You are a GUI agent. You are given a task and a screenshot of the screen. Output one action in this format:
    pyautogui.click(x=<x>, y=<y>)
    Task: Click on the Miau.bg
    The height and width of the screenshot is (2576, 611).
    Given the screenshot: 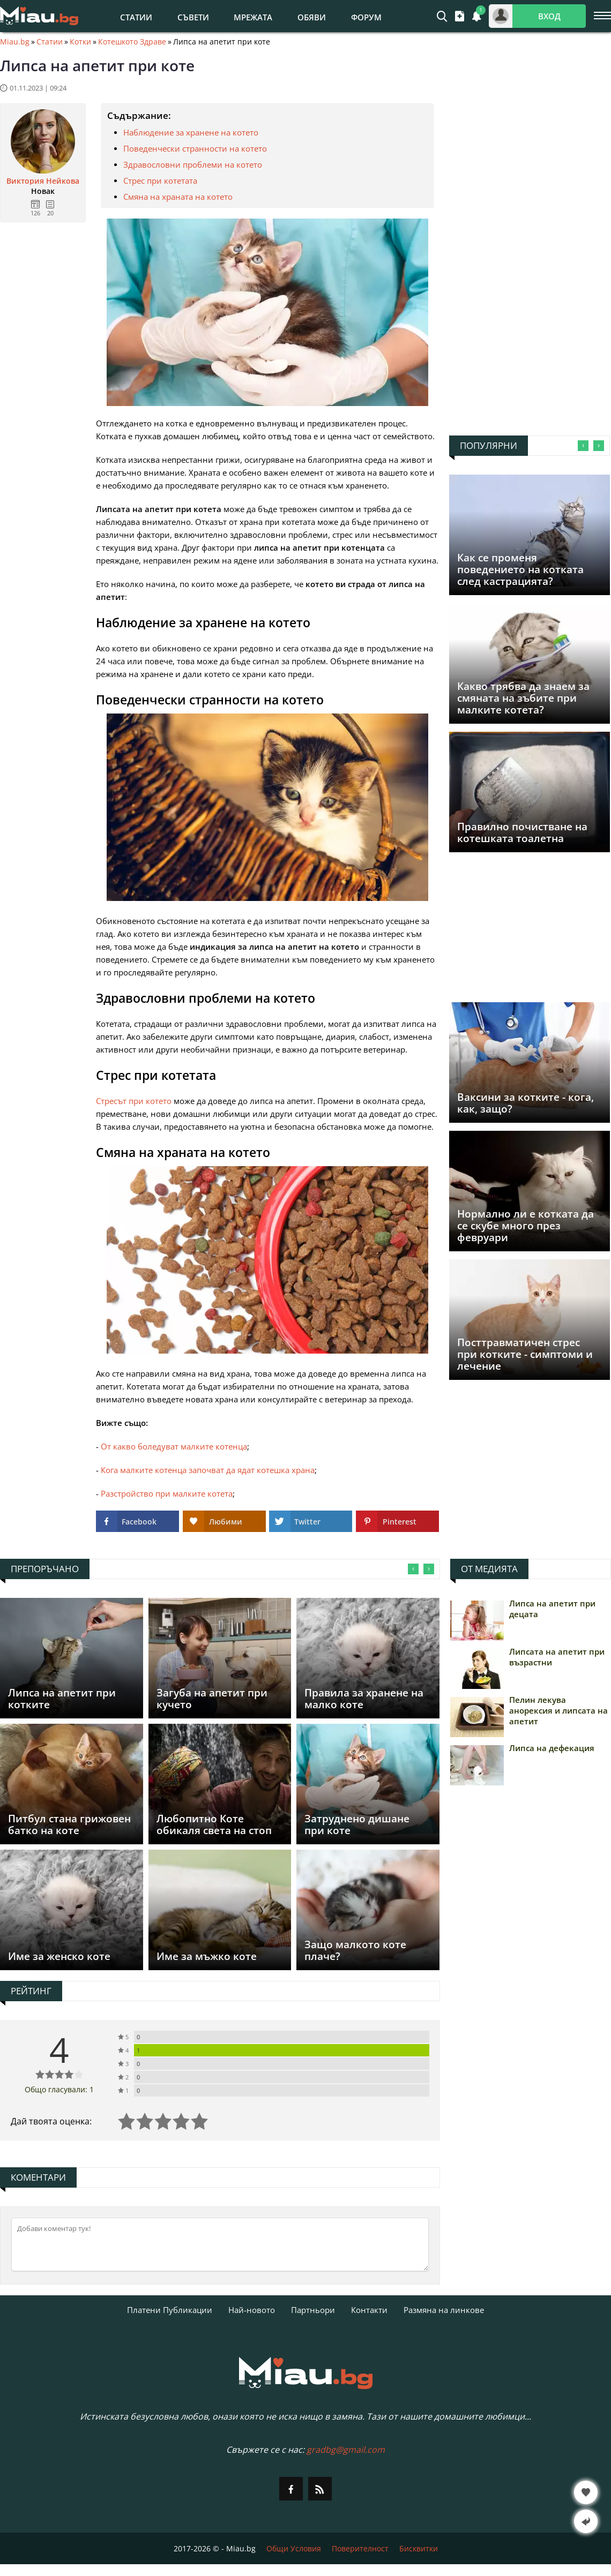 What is the action you would take?
    pyautogui.click(x=14, y=41)
    